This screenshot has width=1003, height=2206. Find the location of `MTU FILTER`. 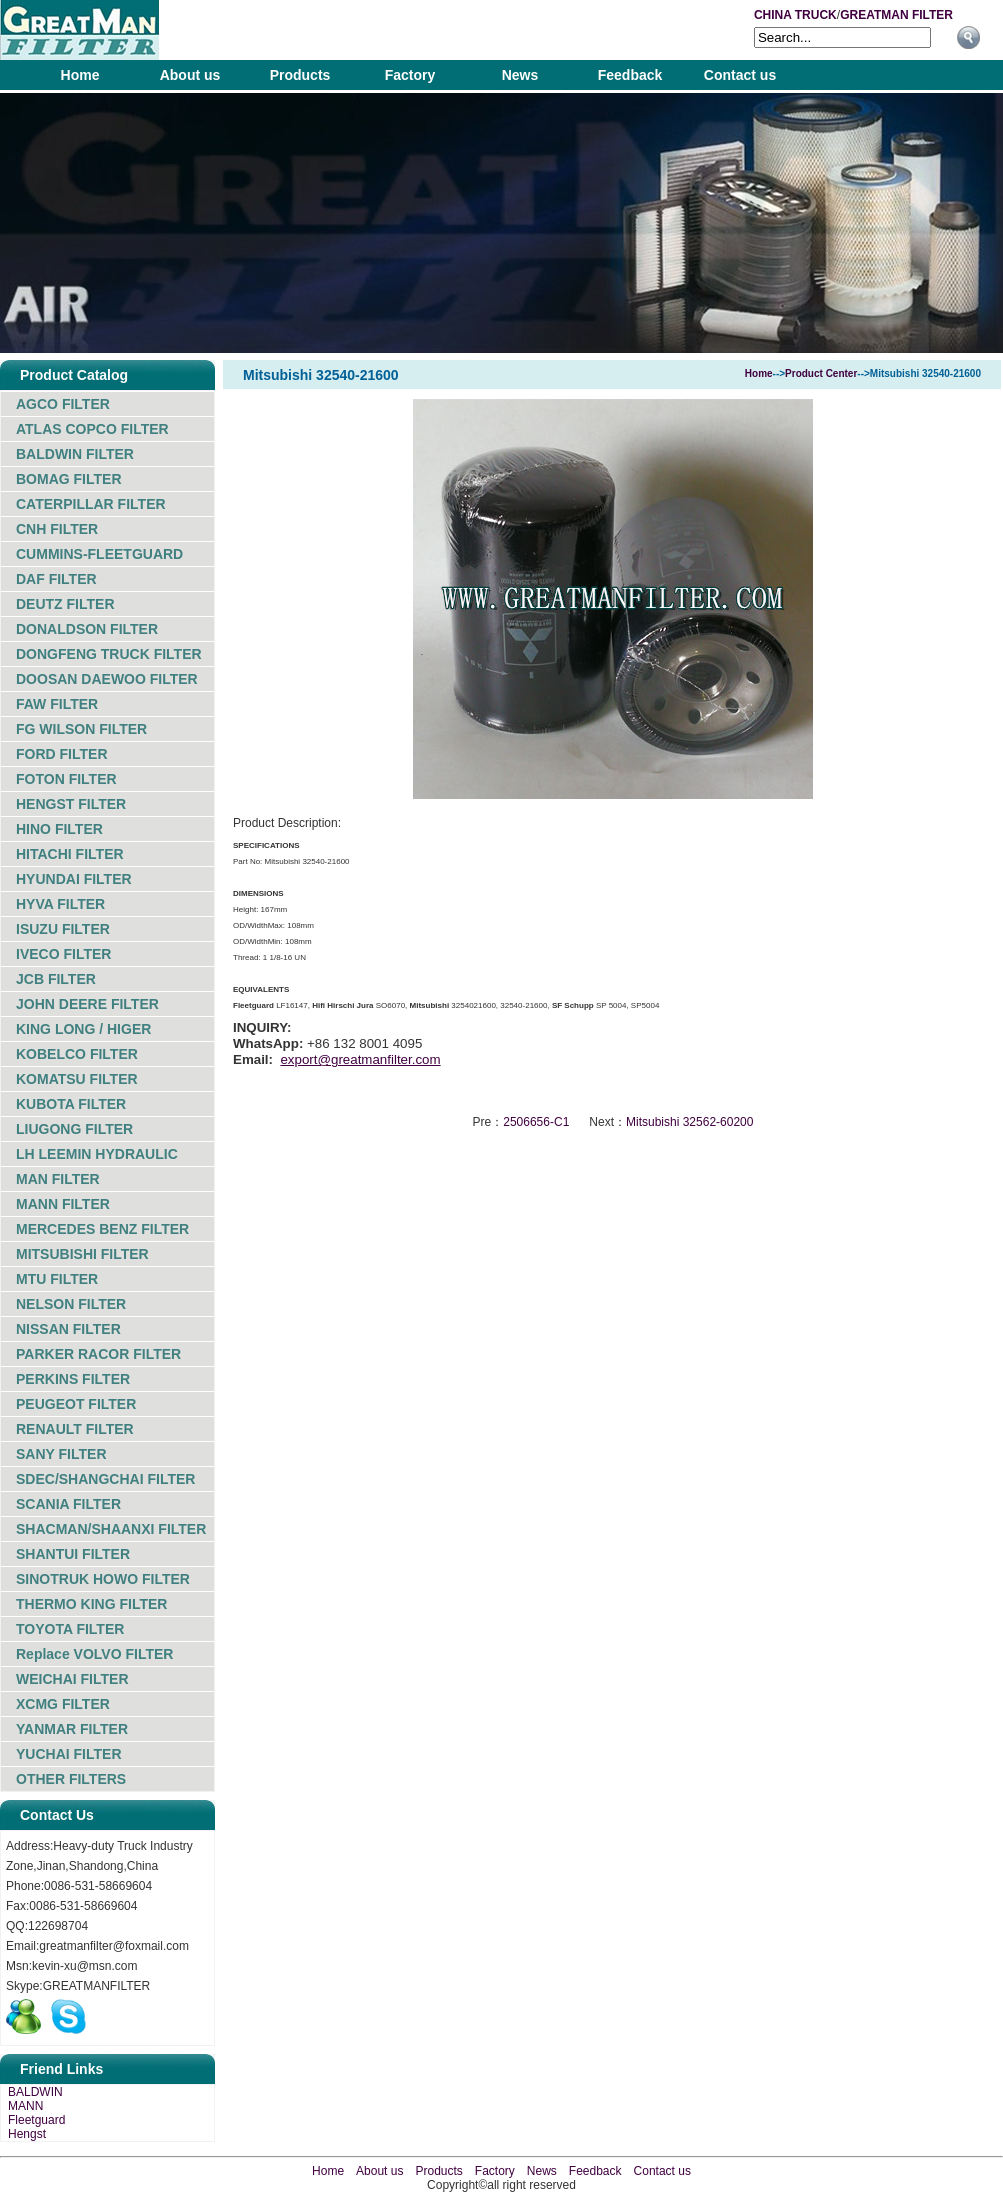

MTU FILTER is located at coordinates (57, 1279).